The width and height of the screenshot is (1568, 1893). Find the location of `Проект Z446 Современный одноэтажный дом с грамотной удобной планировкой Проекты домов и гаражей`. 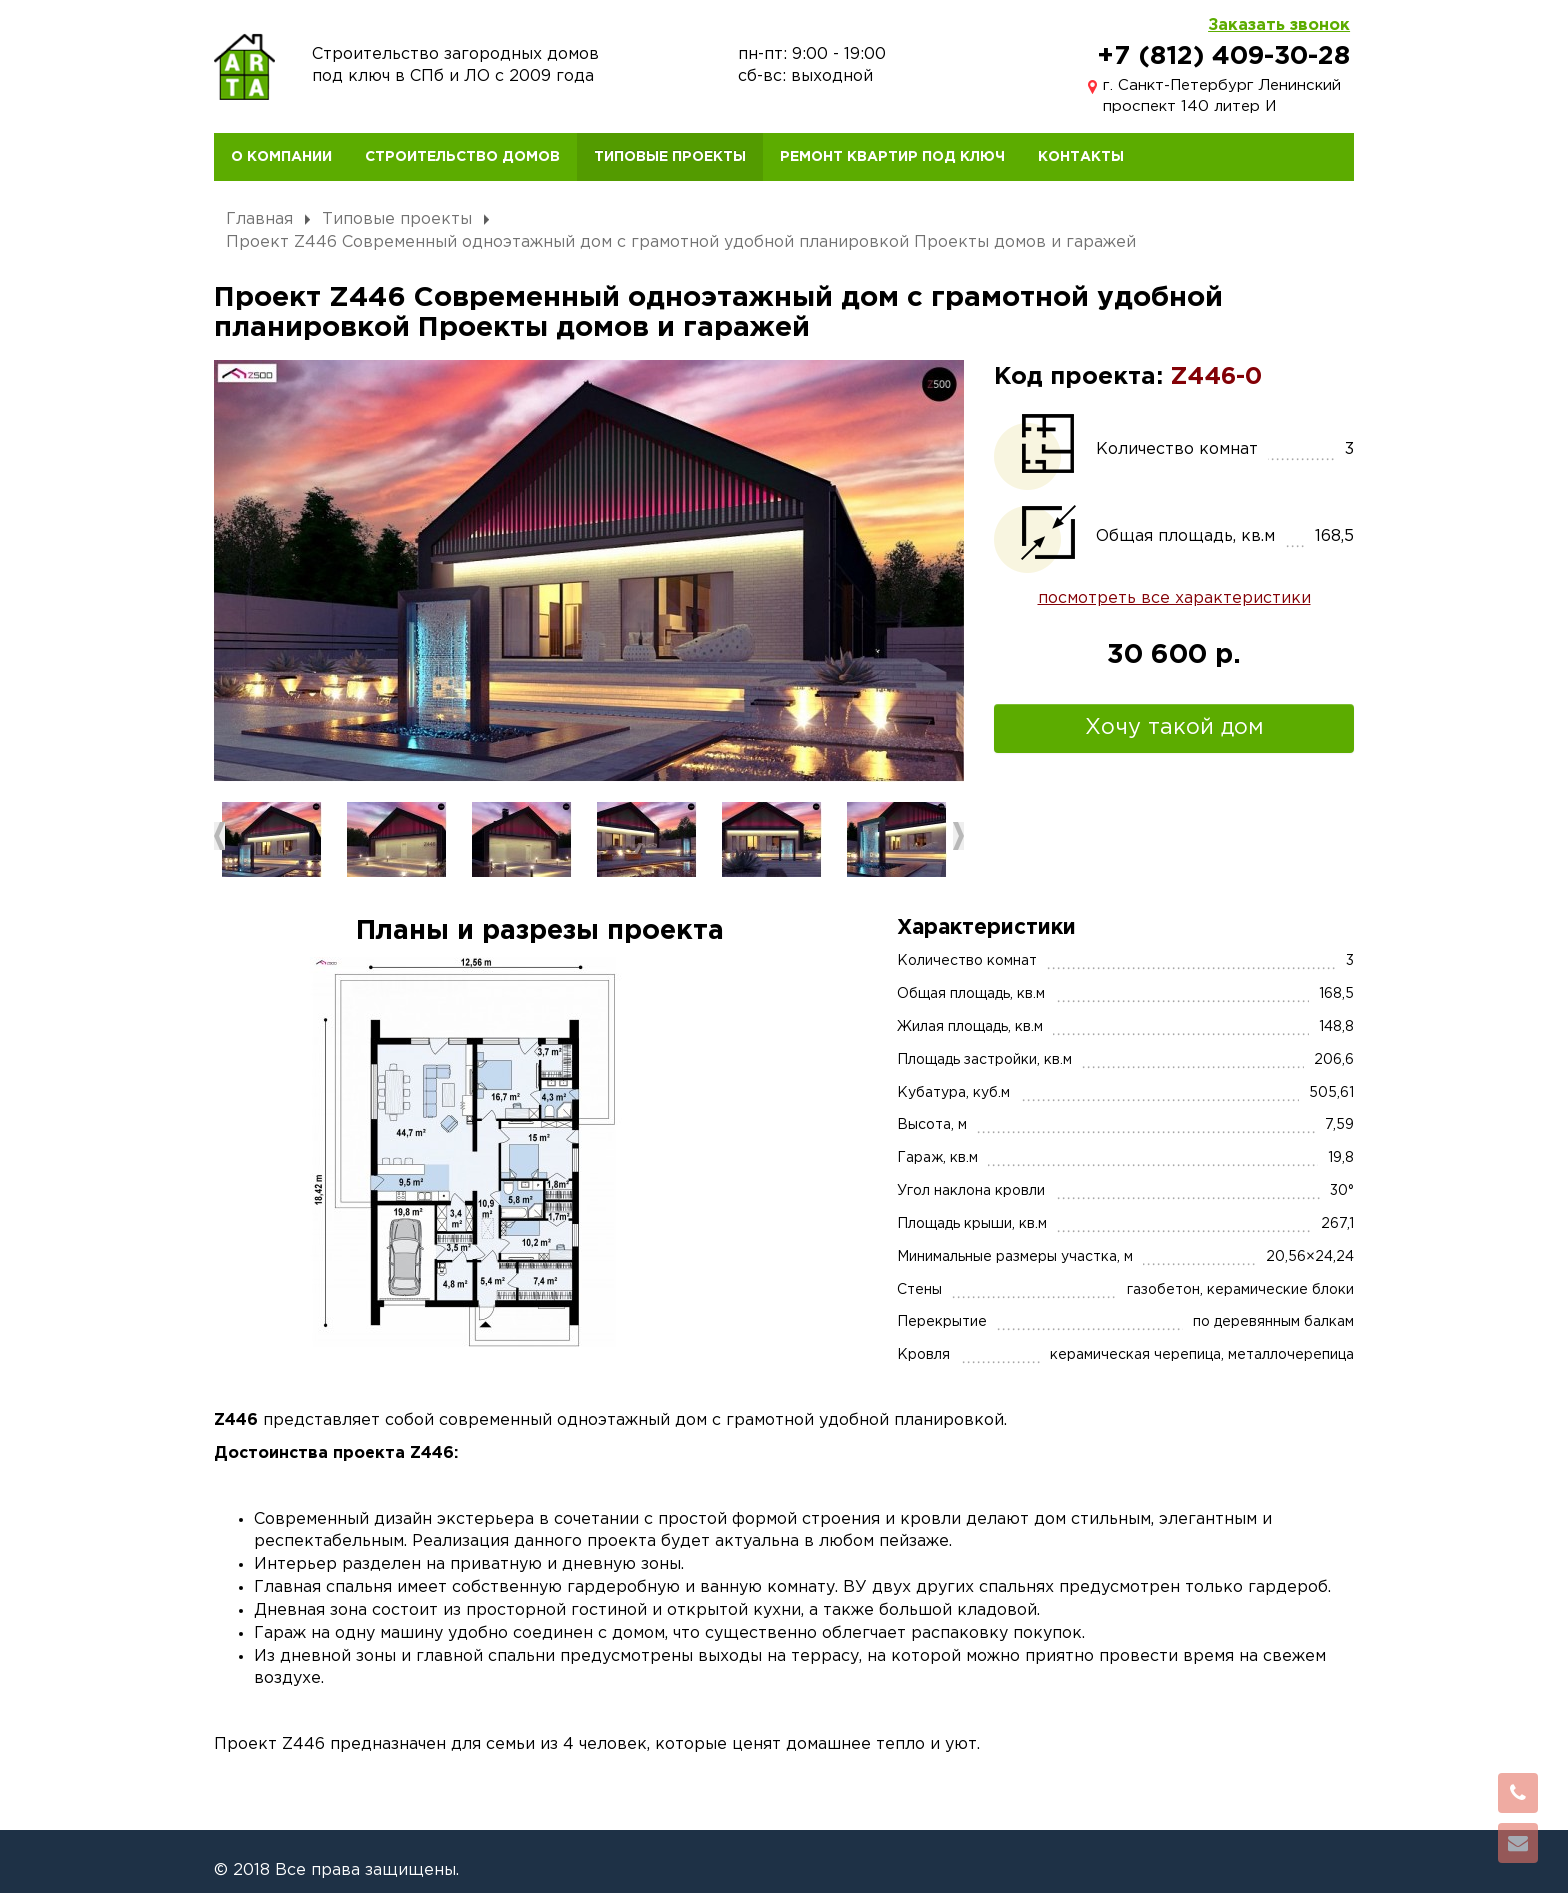

Проект Z446 Современный одноэтажный дом с грамотной удобной планировкой Проекты домов и гаражей is located at coordinates (681, 242).